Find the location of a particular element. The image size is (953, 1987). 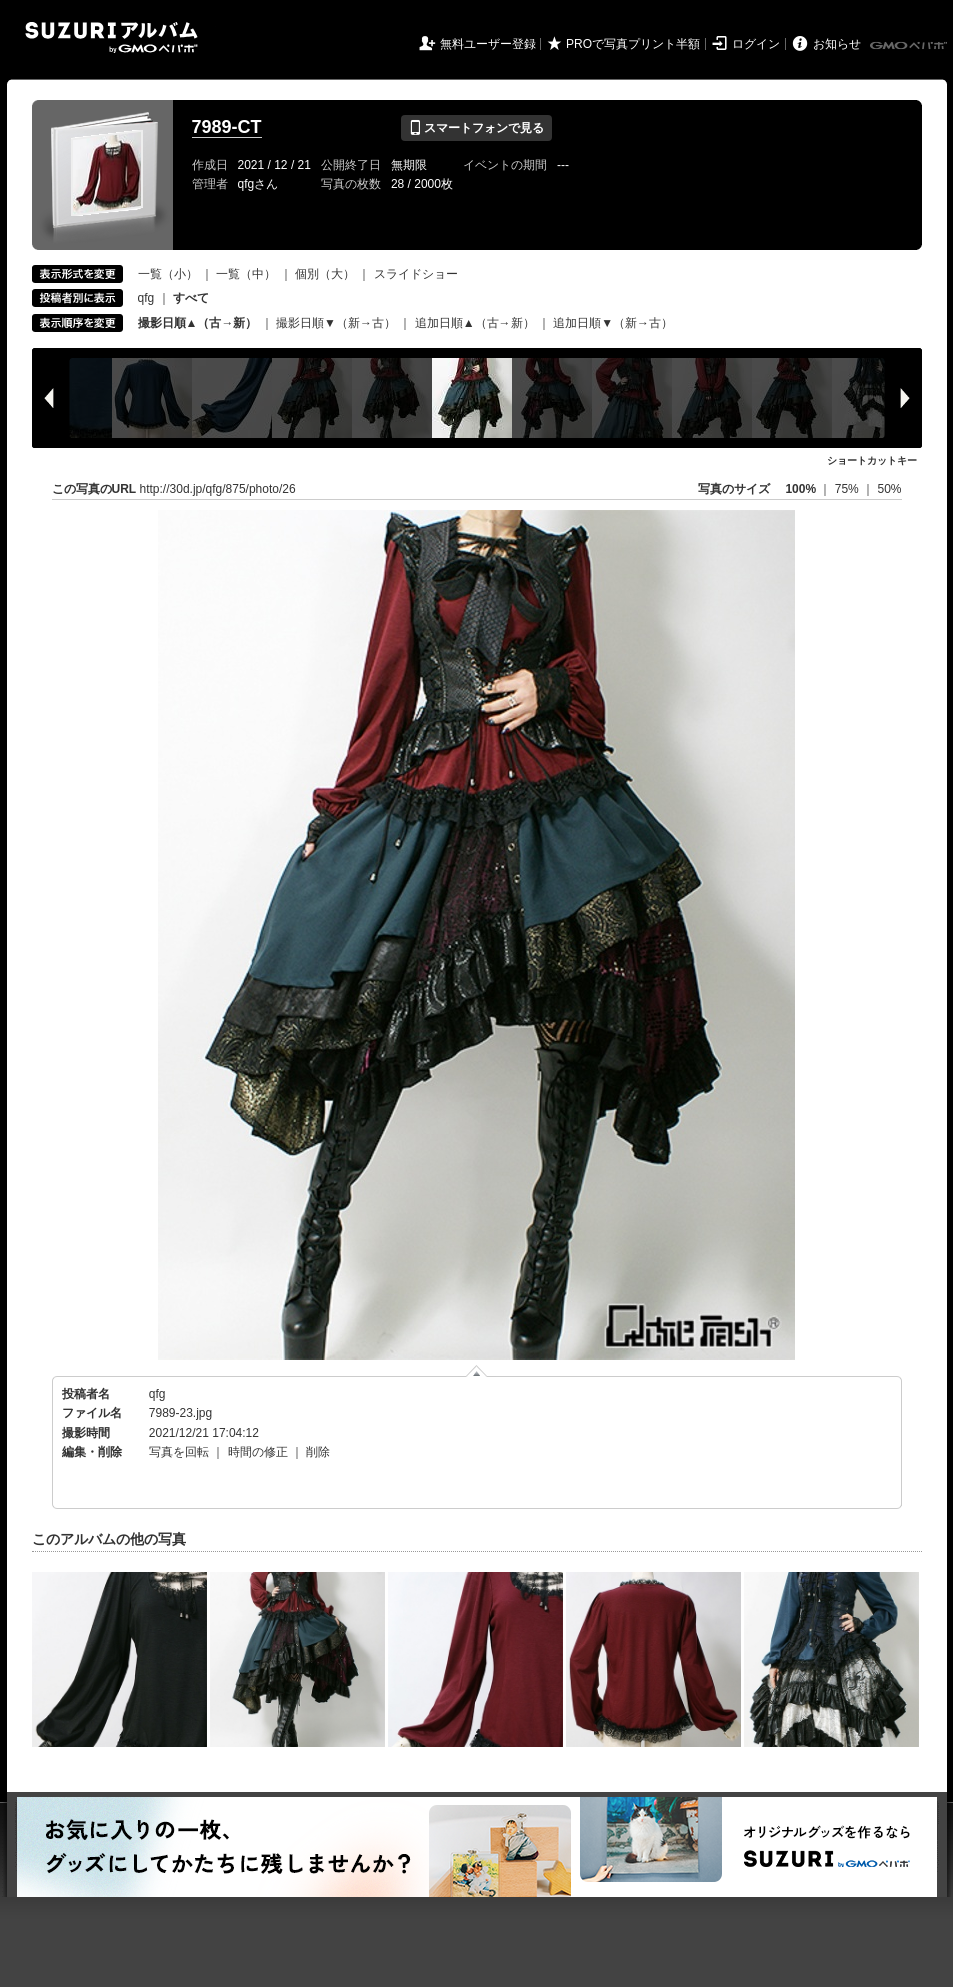

追加日順▲（古→新） is located at coordinates (475, 323).